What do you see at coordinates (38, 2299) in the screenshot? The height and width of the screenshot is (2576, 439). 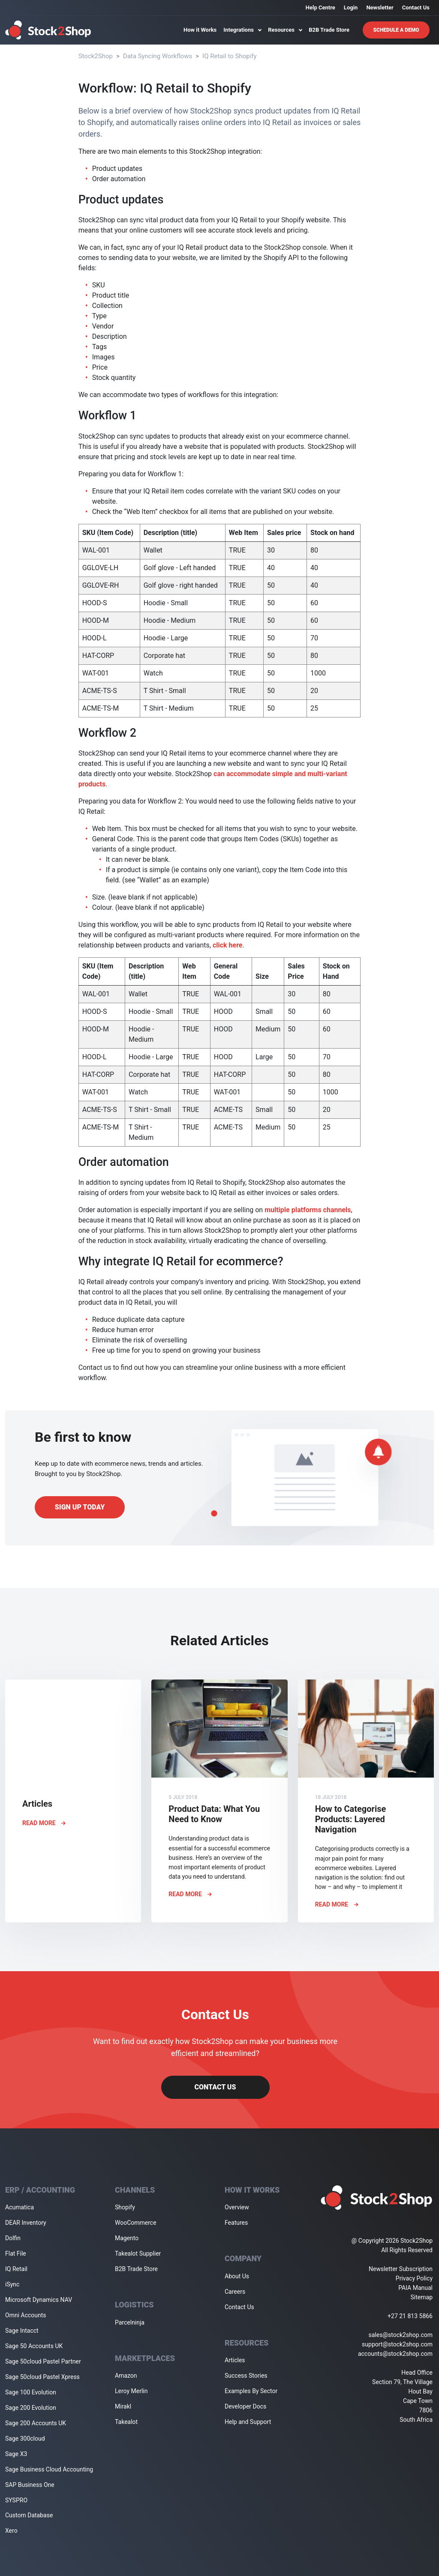 I see `Microsoft Dynamics NAV` at bounding box center [38, 2299].